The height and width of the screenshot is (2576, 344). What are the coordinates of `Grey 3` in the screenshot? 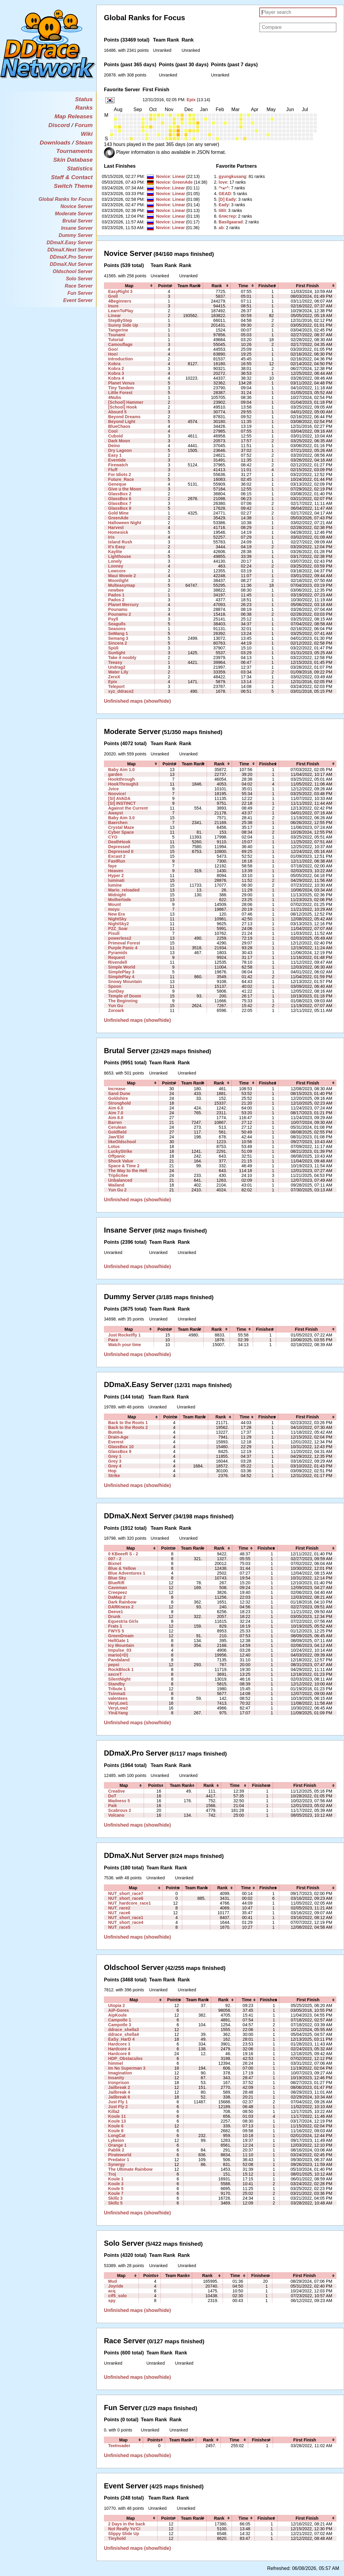 It's located at (114, 1461).